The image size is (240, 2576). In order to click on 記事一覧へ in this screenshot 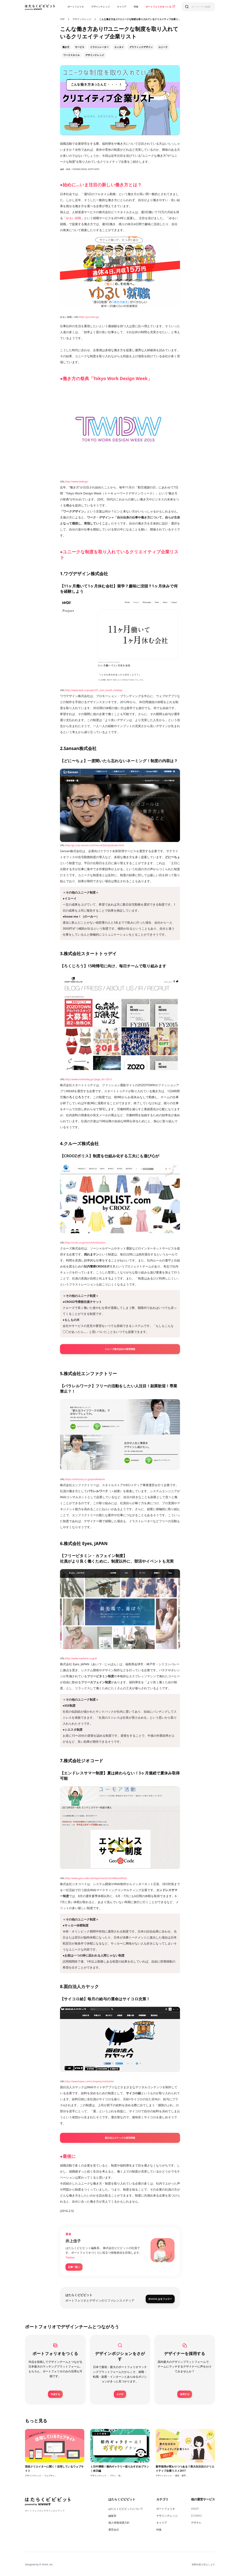, I will do `click(74, 2267)`.